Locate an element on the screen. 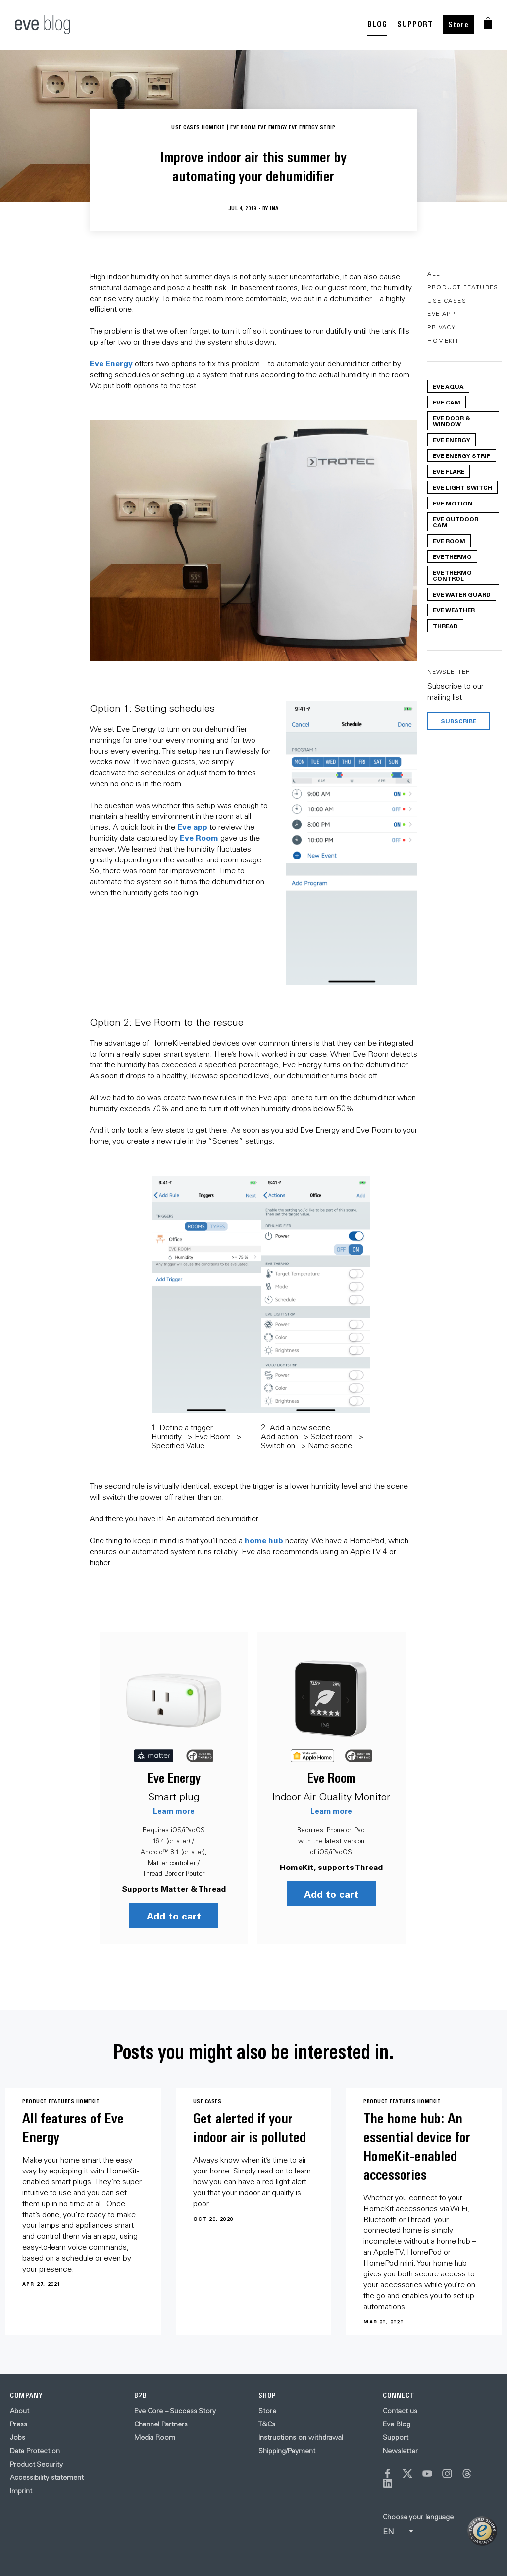 The image size is (507, 2576). Eve Energy is located at coordinates (111, 363).